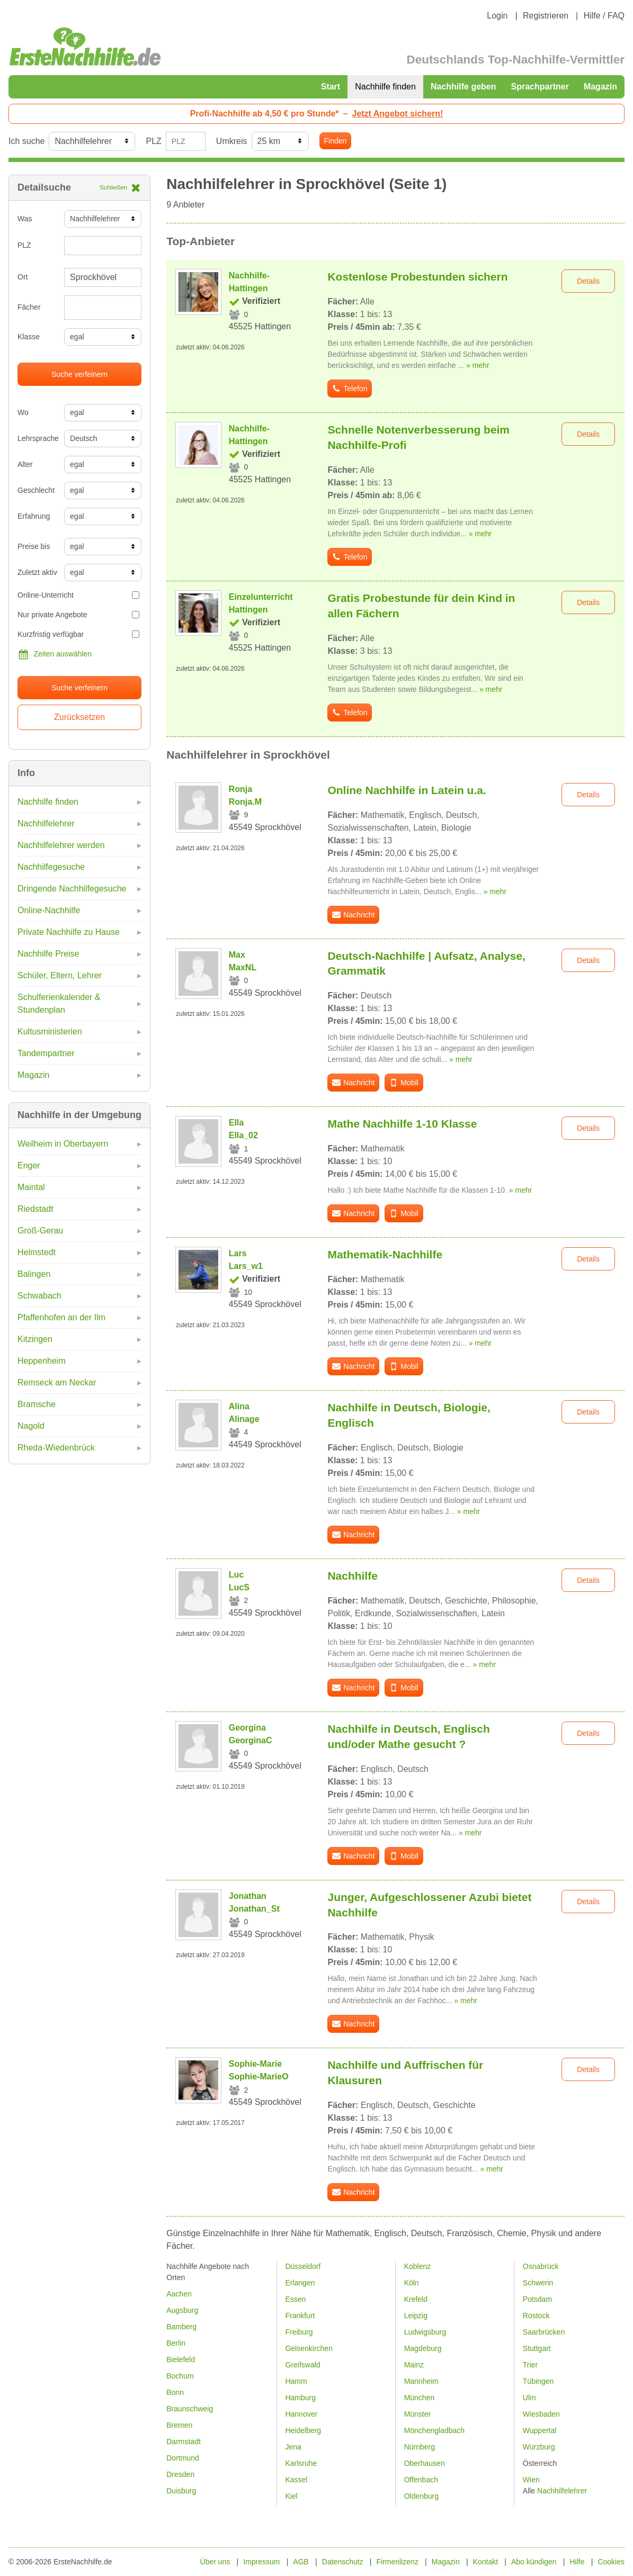 Image resolution: width=633 pixels, height=2576 pixels. Describe the element at coordinates (295, 2299) in the screenshot. I see `Essen` at that location.